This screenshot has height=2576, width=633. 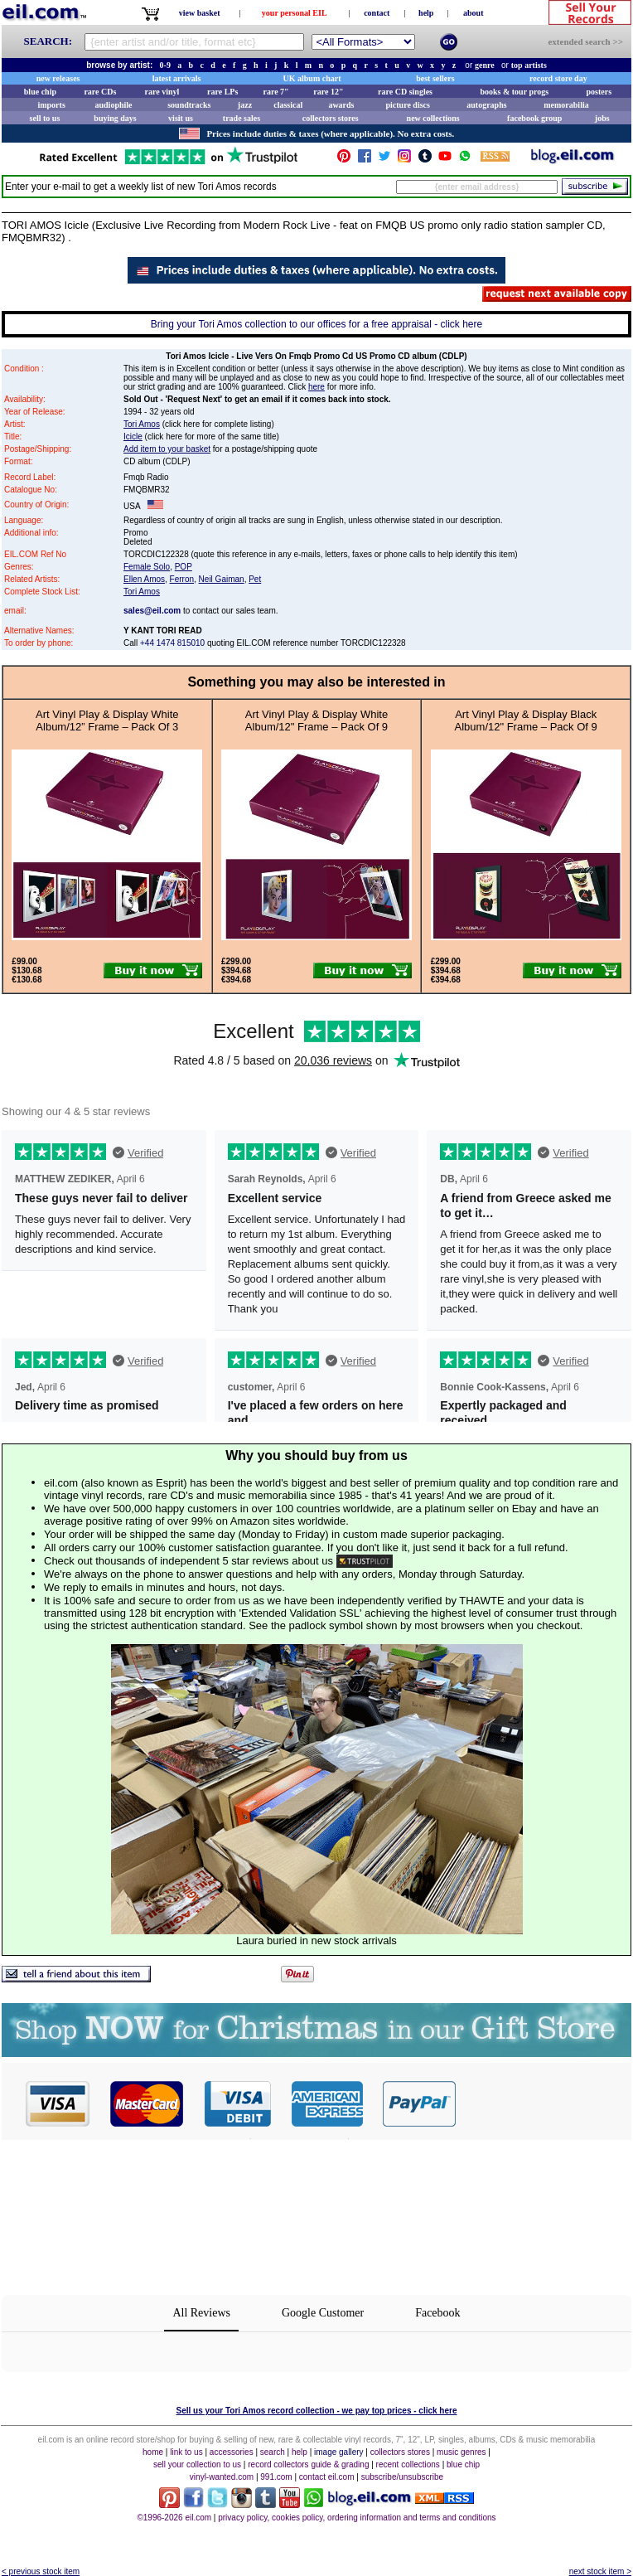 I want to click on sell to us, so click(x=45, y=118).